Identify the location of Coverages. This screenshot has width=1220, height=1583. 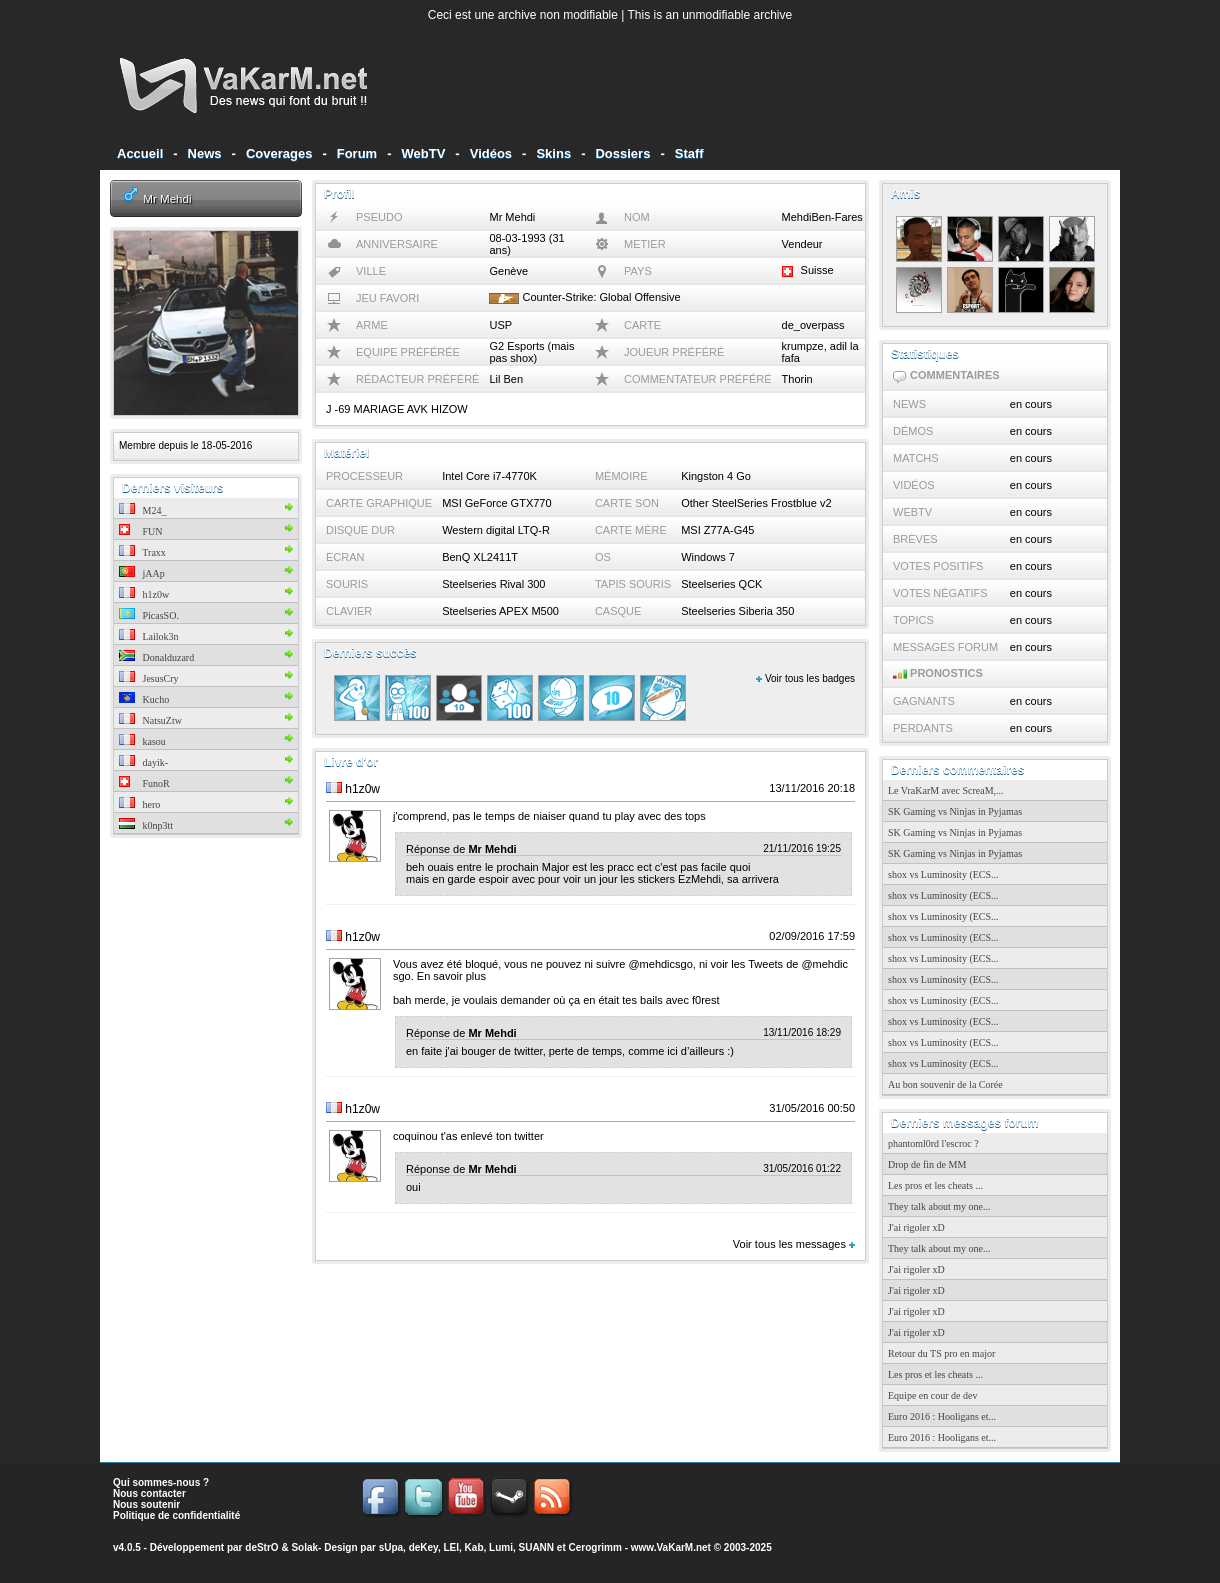
(279, 153).